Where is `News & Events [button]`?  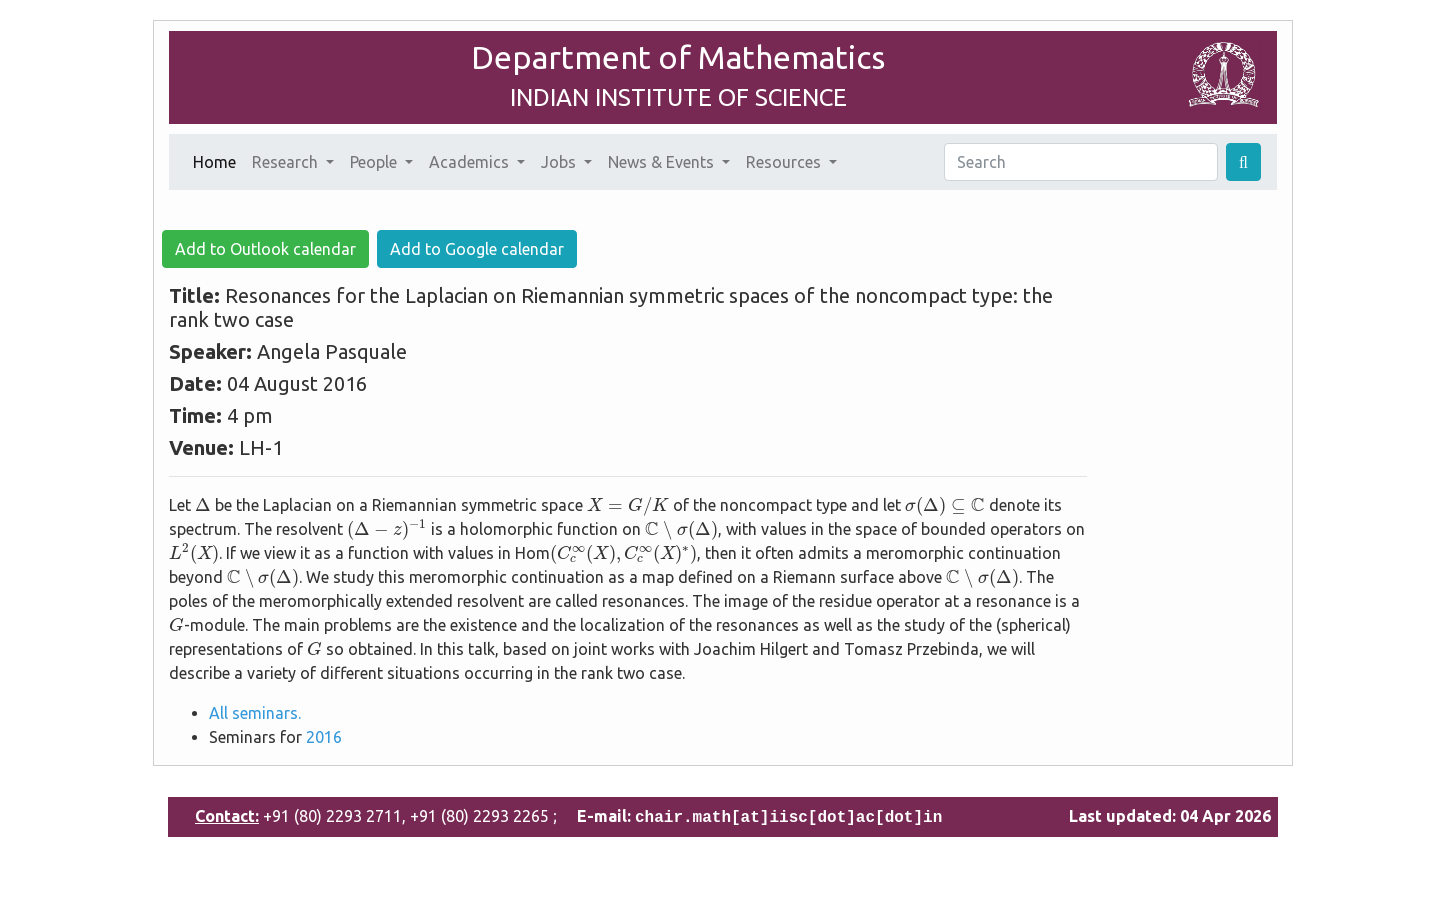
News & Events [button] is located at coordinates (663, 162).